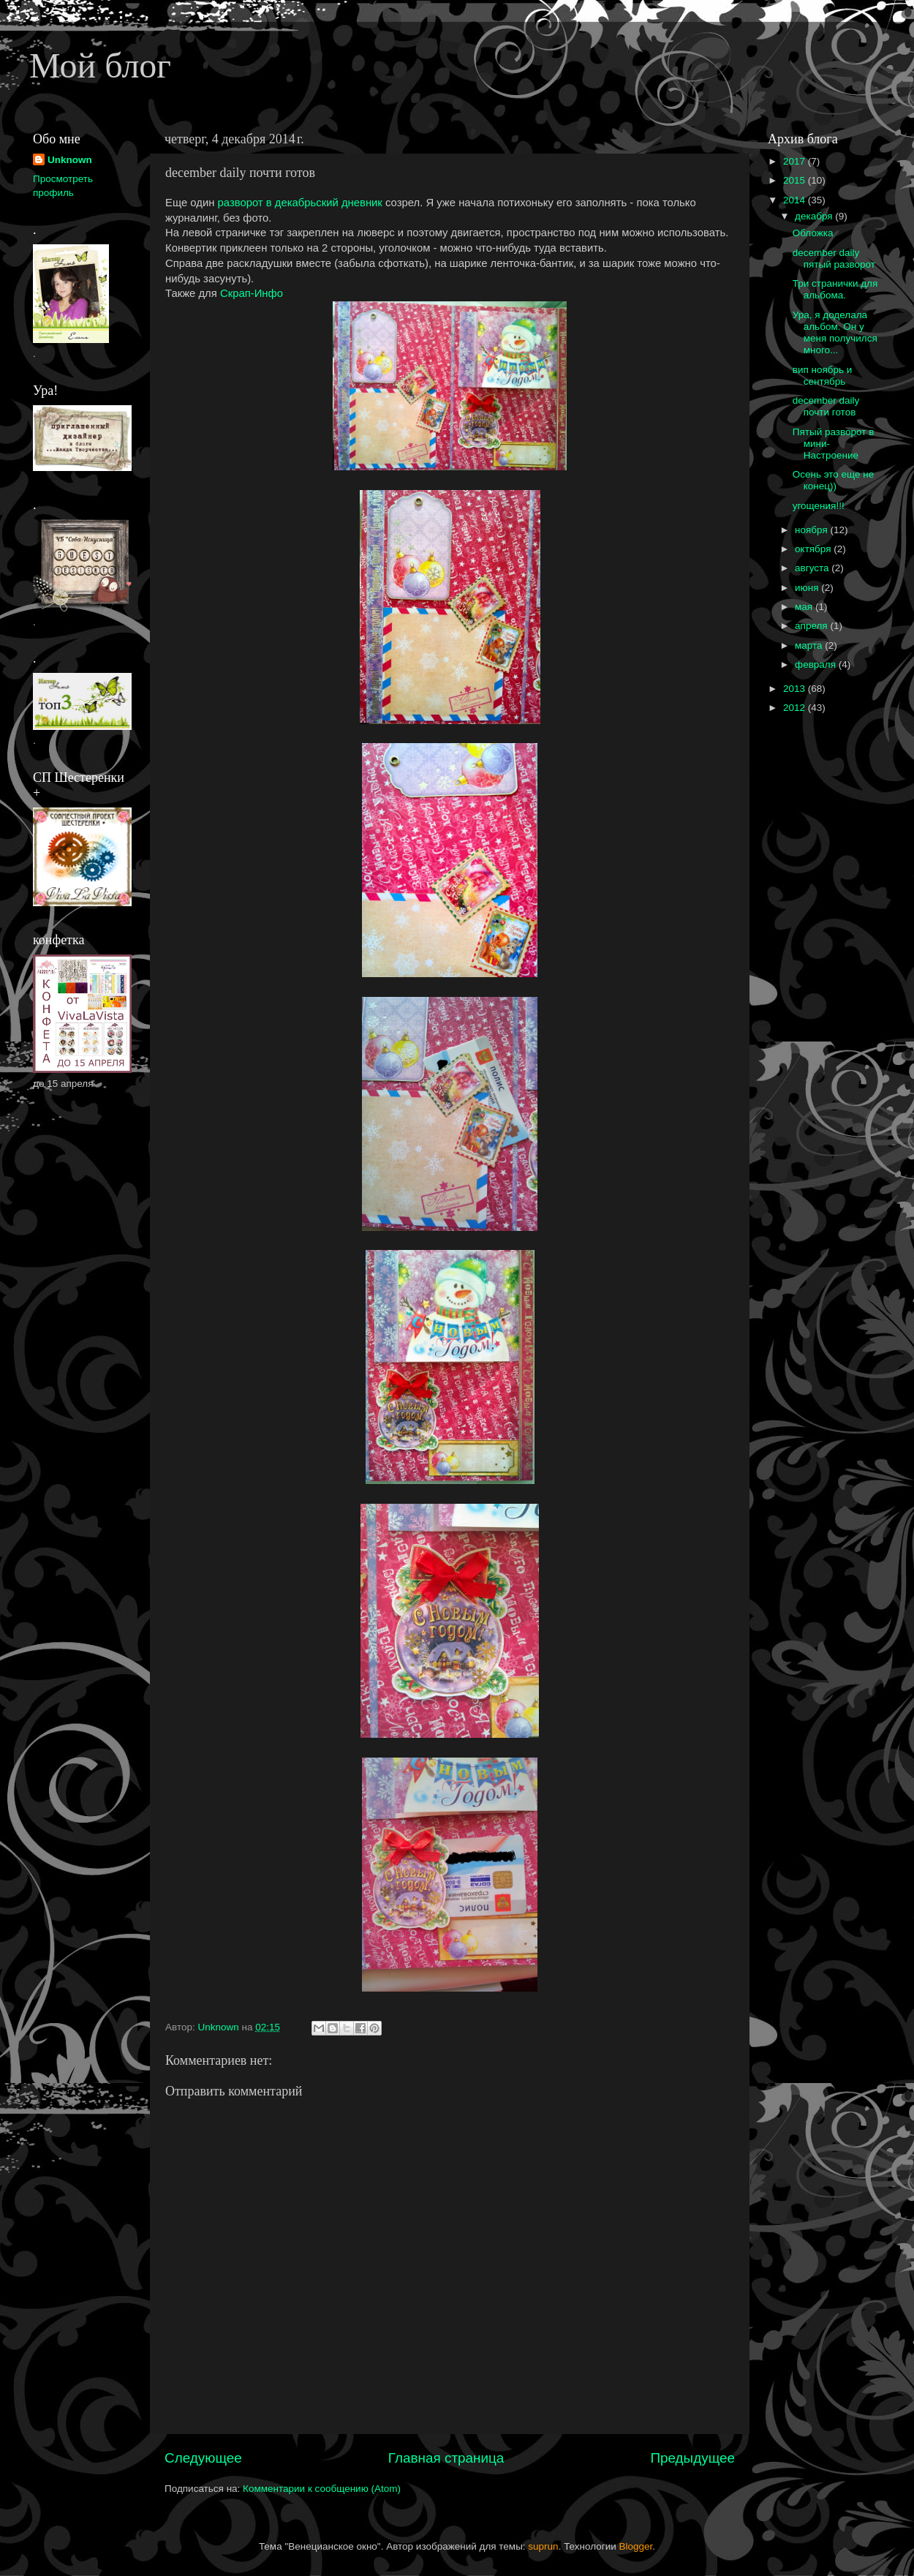  Describe the element at coordinates (808, 587) in the screenshot. I see `июня` at that location.